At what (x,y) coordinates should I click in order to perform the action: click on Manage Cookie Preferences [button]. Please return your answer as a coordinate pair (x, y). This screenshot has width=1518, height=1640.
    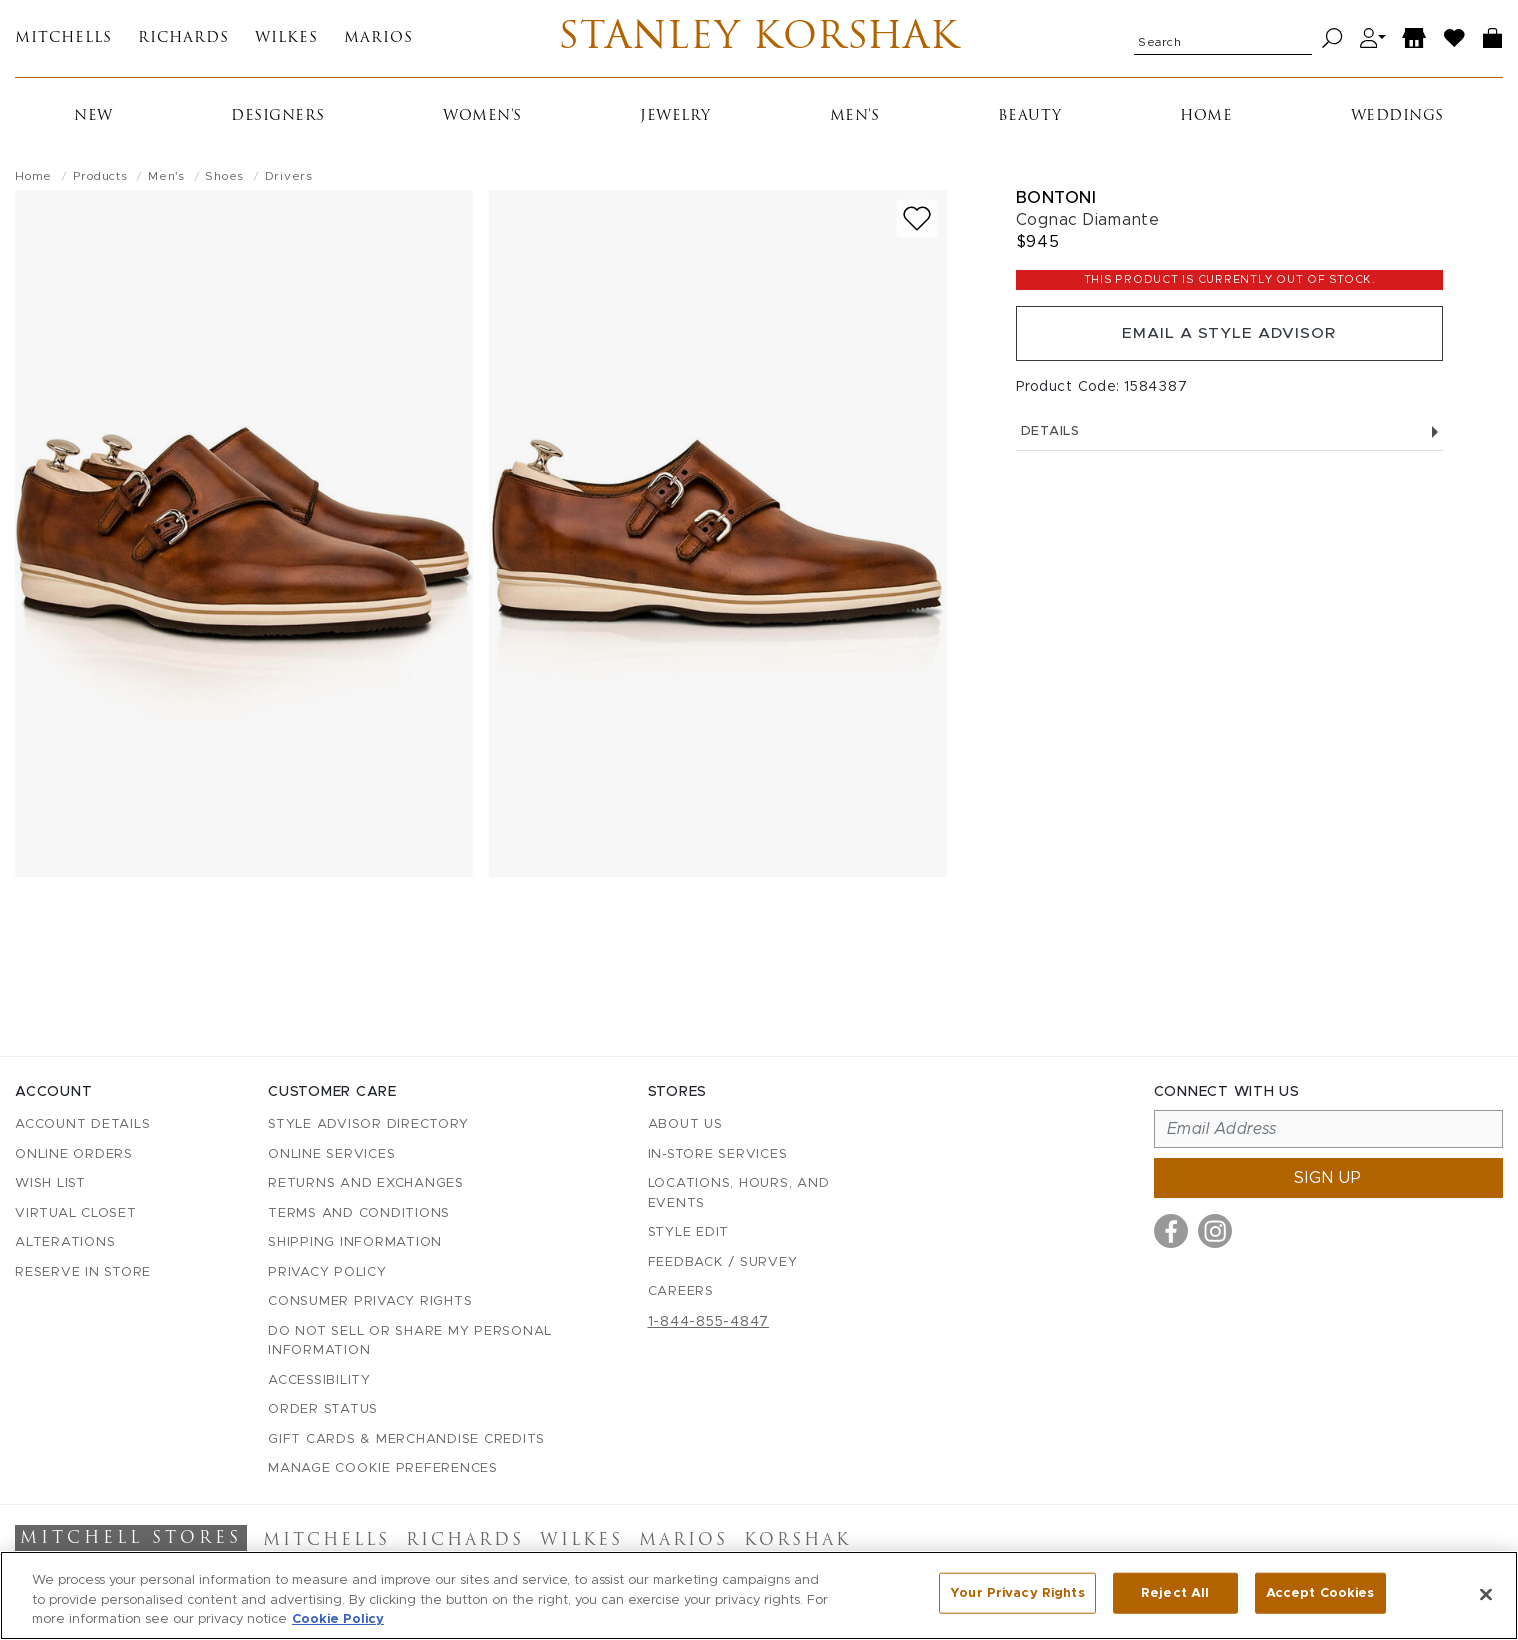
    Looking at the image, I should click on (383, 1469).